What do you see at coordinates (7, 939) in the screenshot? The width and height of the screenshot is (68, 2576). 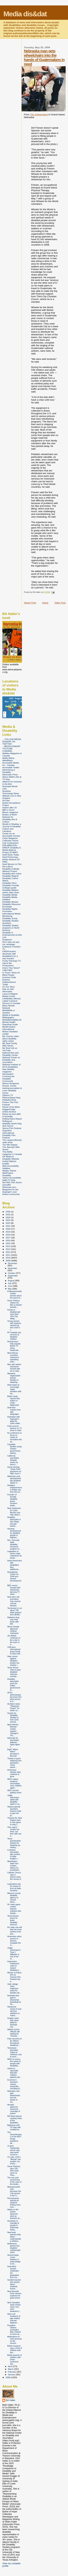 I see `Disaboom` at bounding box center [7, 939].